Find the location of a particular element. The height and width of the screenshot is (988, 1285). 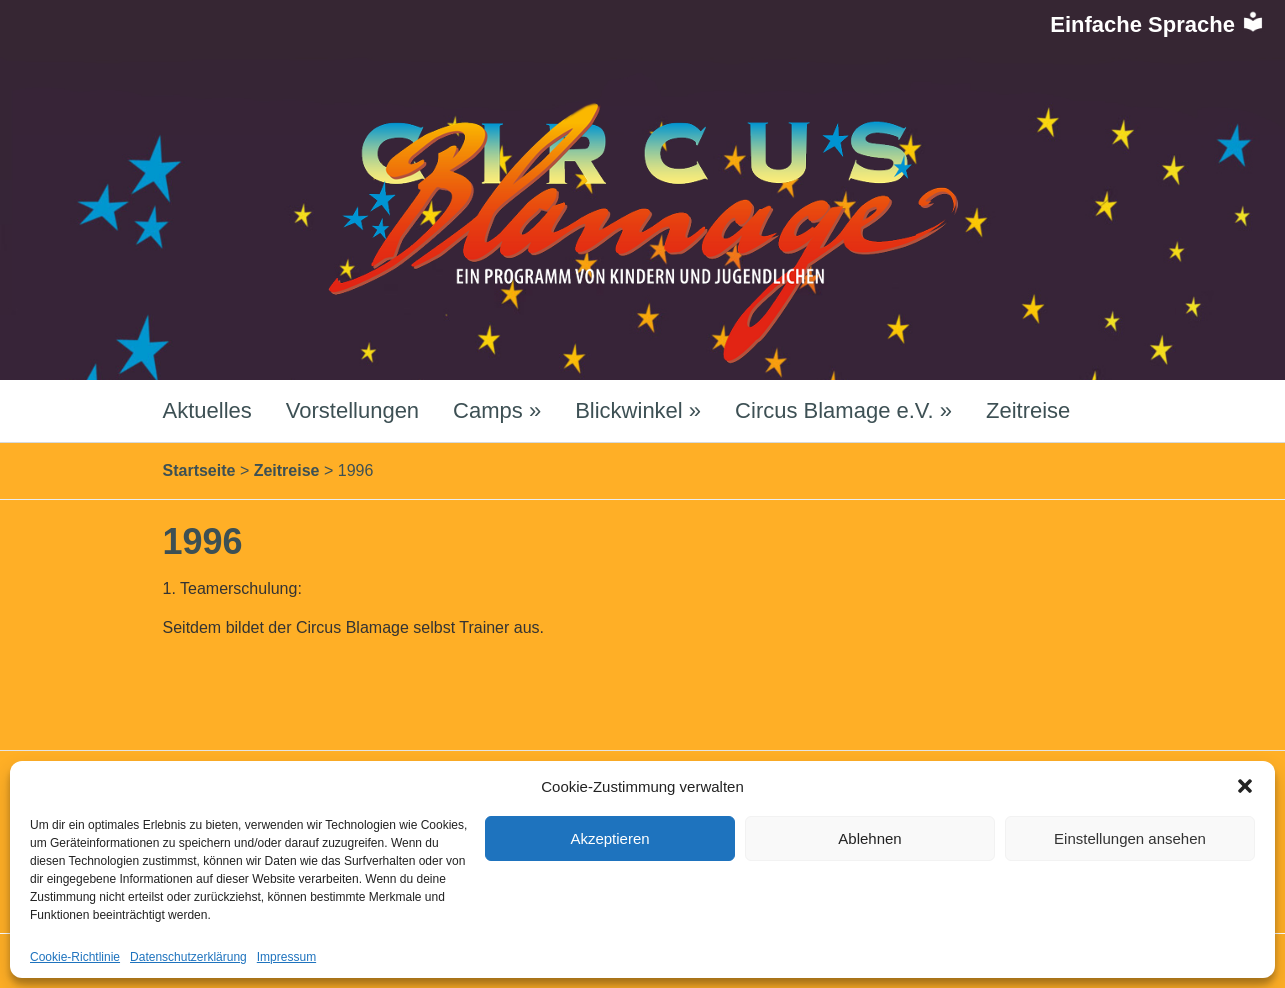

Zeitreise is located at coordinates (1028, 410).